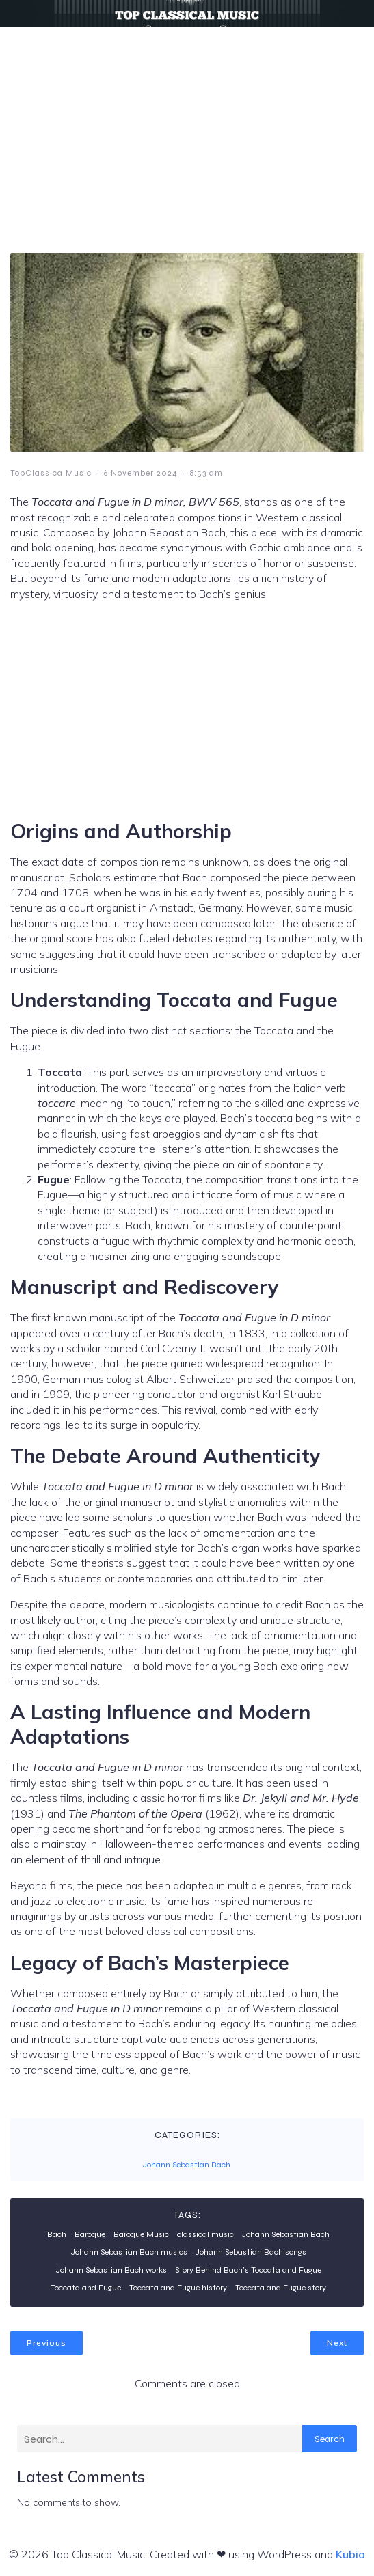 Image resolution: width=374 pixels, height=2576 pixels. I want to click on Baroque Music, so click(141, 2234).